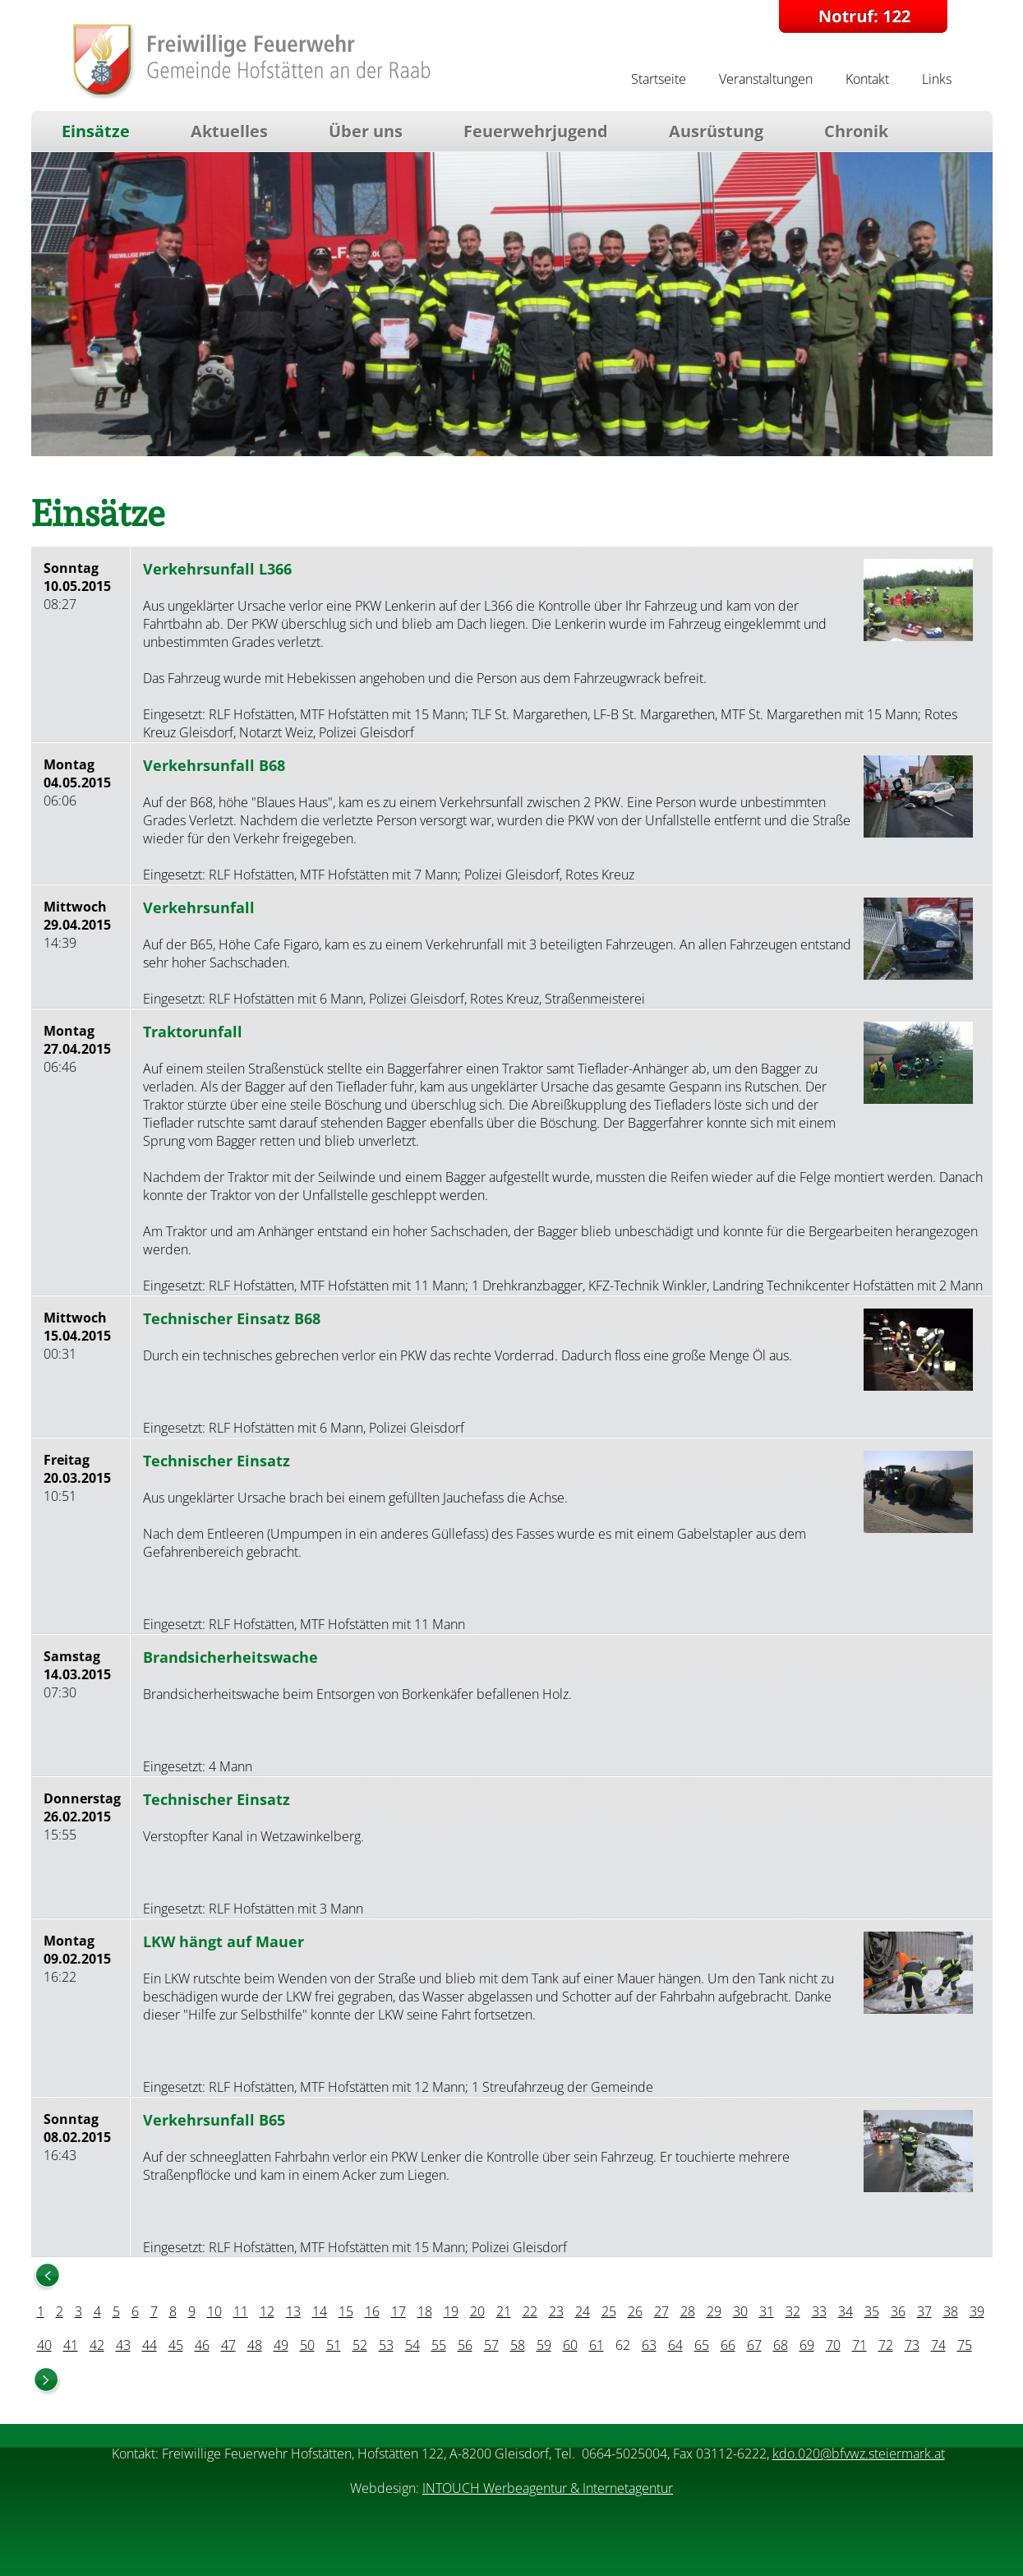 This screenshot has width=1023, height=2576. Describe the element at coordinates (44, 2345) in the screenshot. I see `40` at that location.